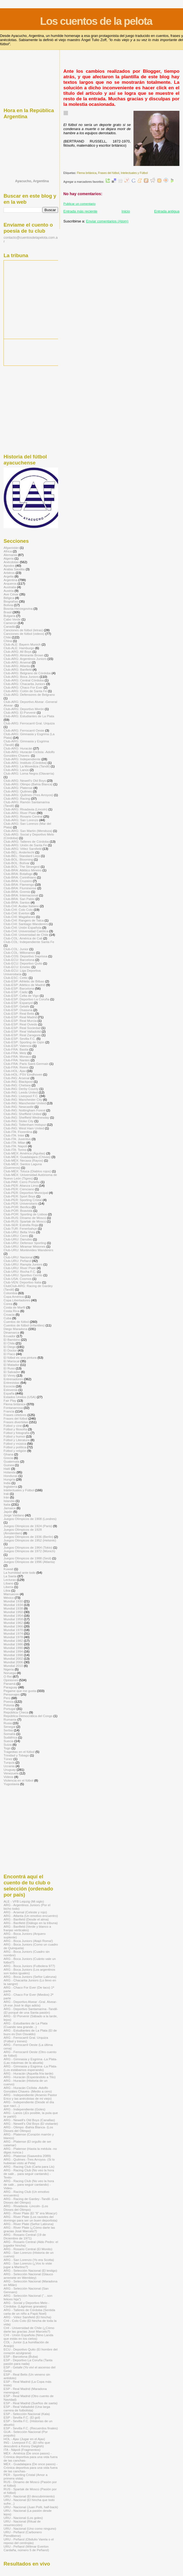  What do you see at coordinates (8, 590) in the screenshot?
I see `Austria` at bounding box center [8, 590].